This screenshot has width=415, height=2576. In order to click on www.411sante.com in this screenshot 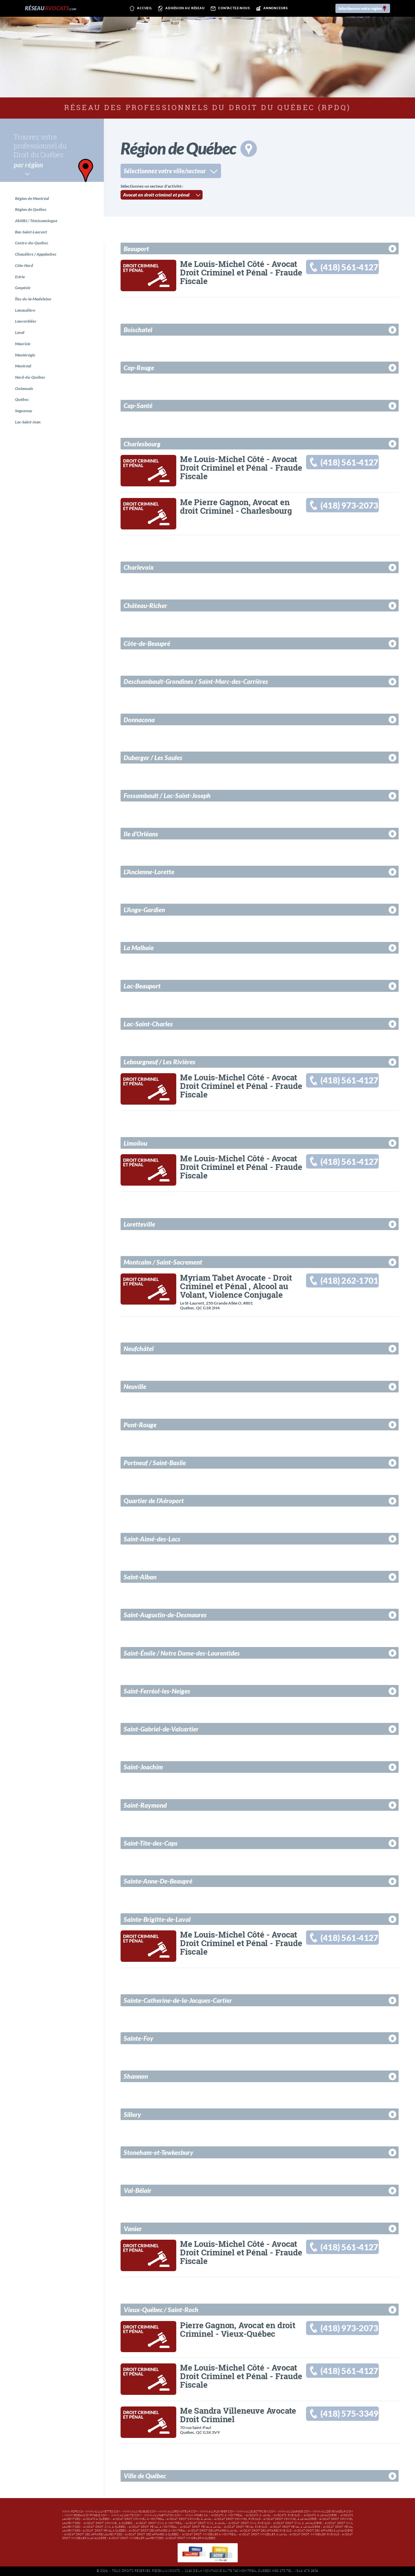, I will do `click(126, 2515)`.